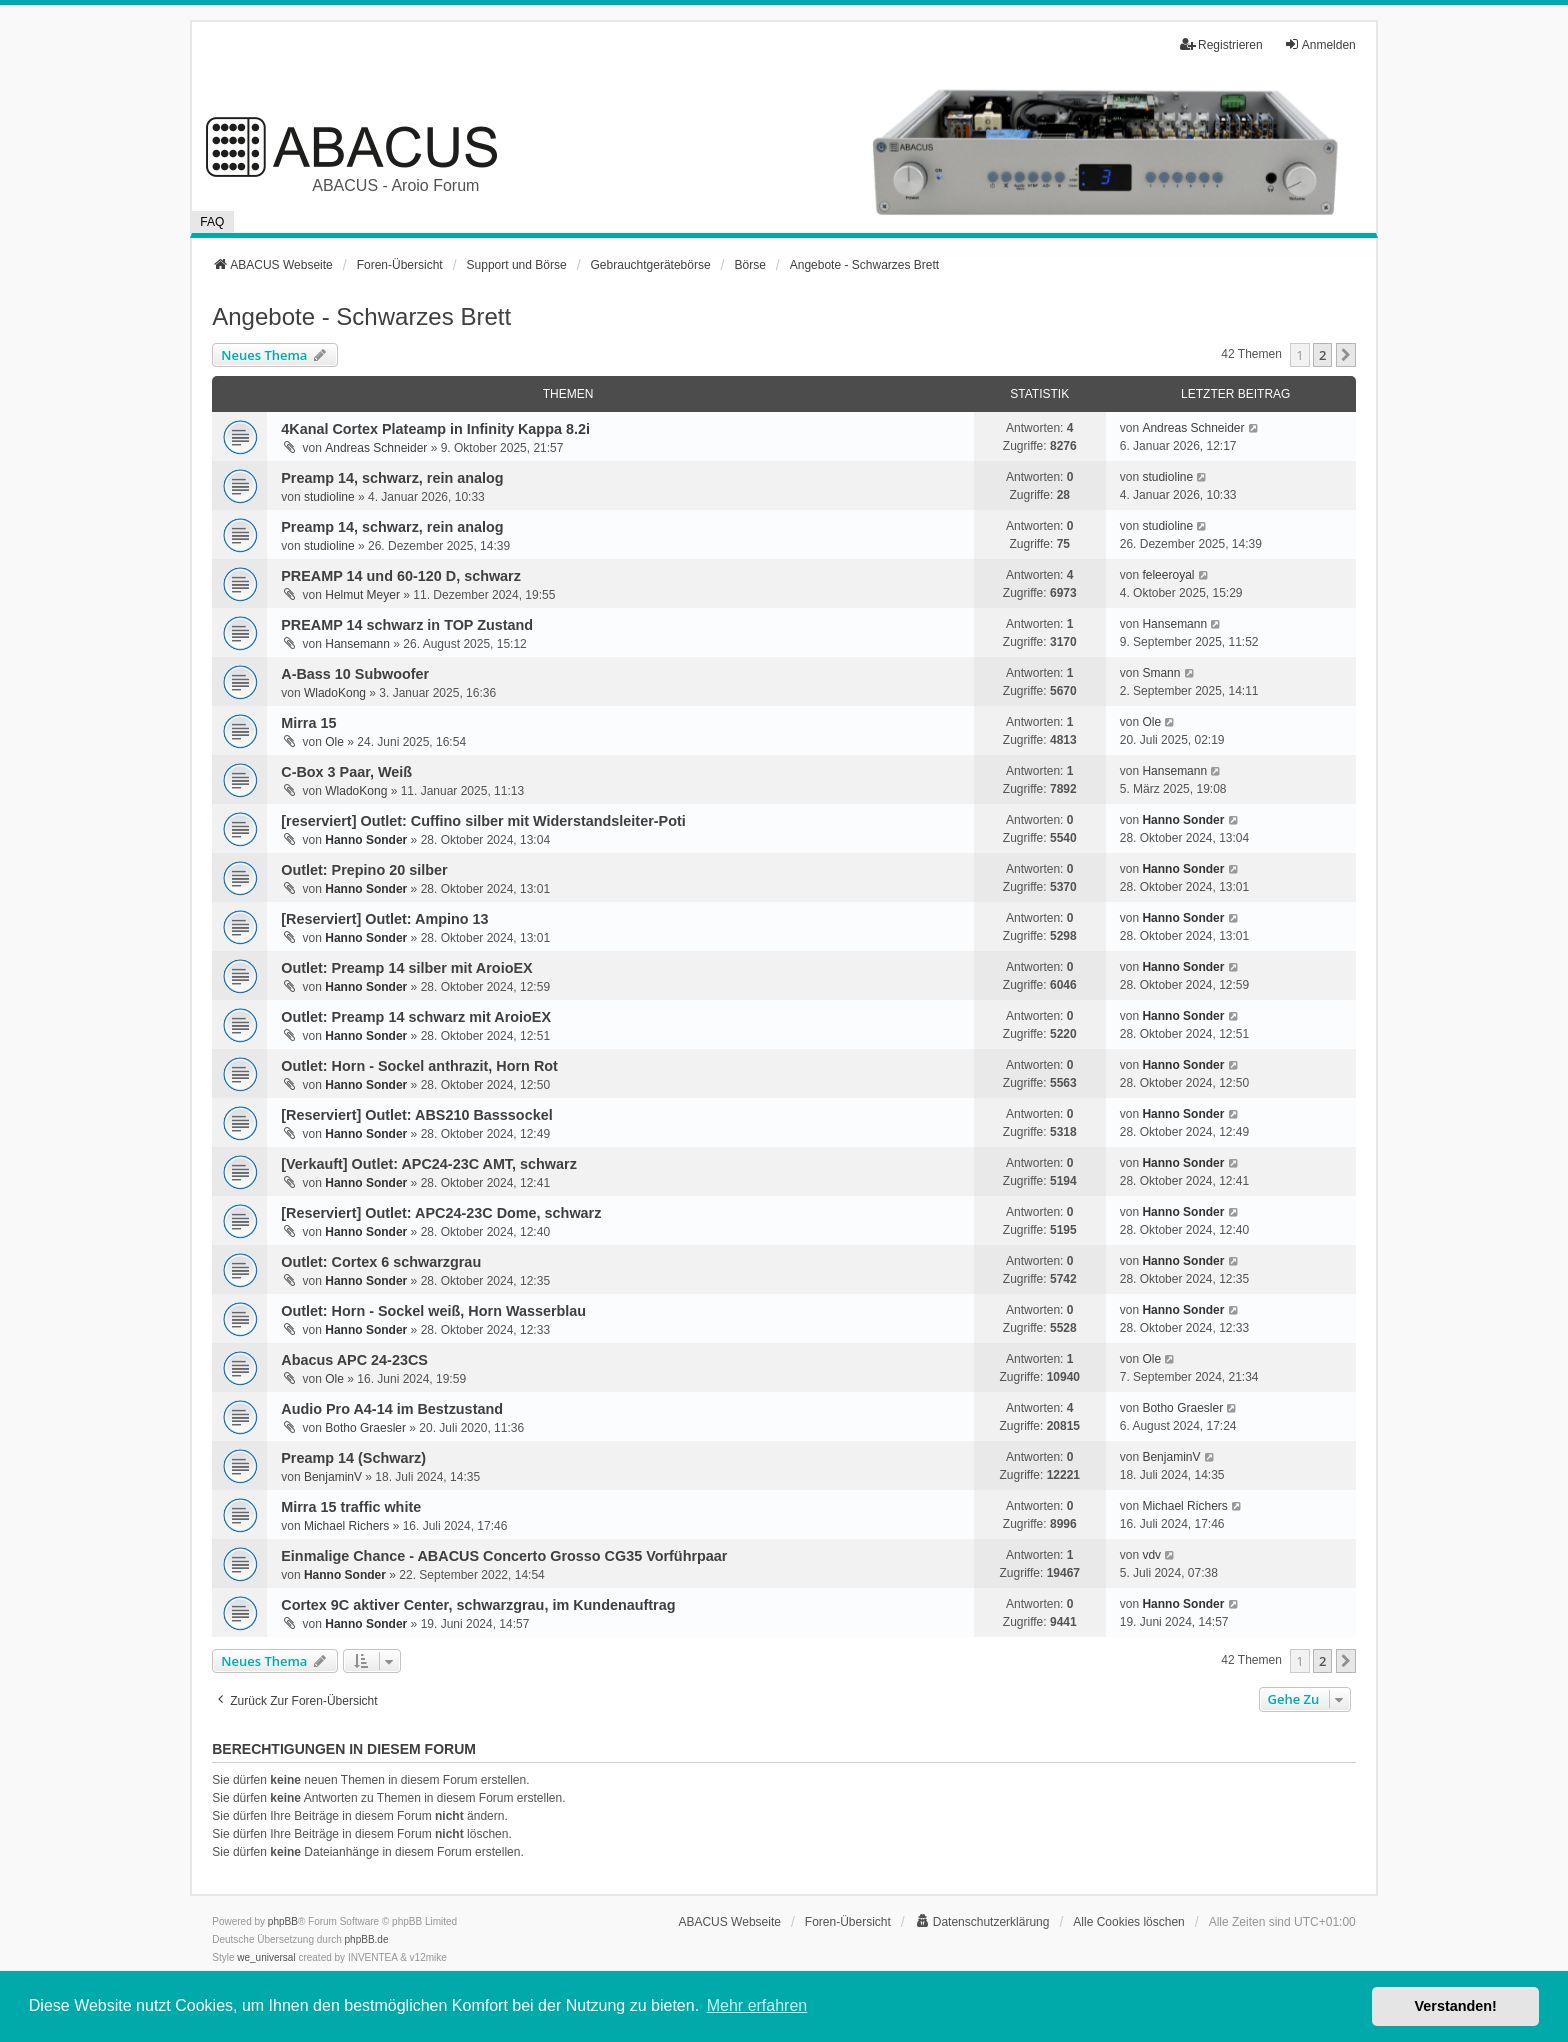  What do you see at coordinates (381, 1262) in the screenshot?
I see `Outlet: Cortex 6 schwarzgrau` at bounding box center [381, 1262].